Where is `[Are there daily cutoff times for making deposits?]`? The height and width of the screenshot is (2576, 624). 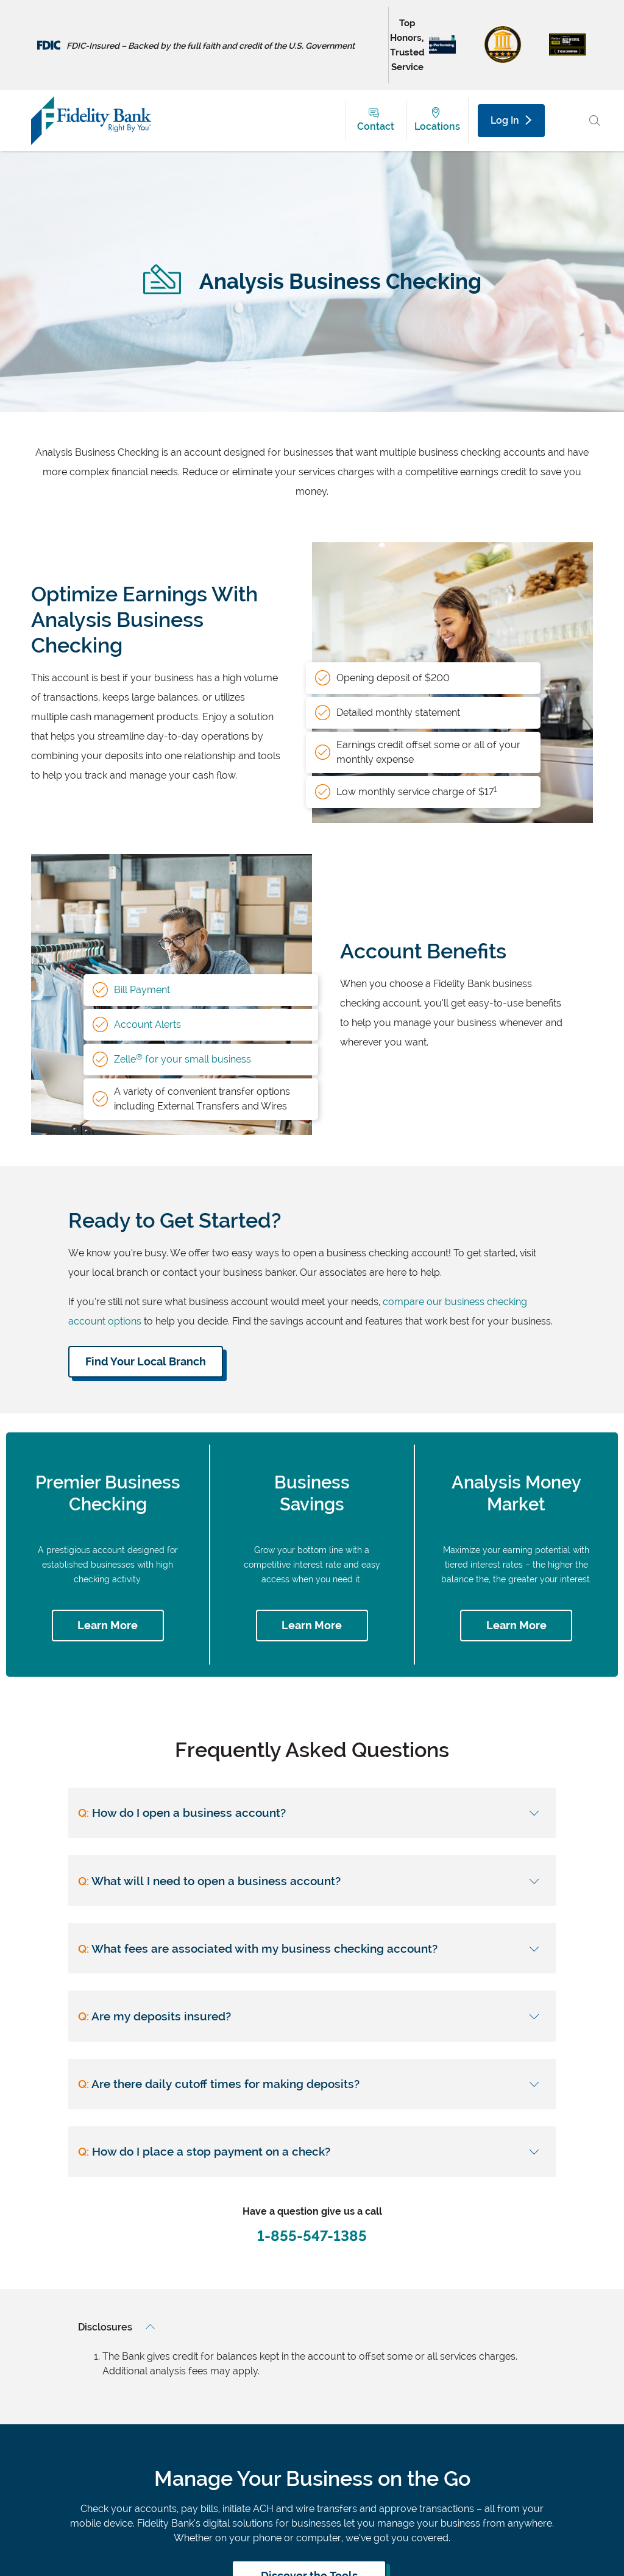
[Are there daily cutoff times for making deposits?] is located at coordinates (312, 2083).